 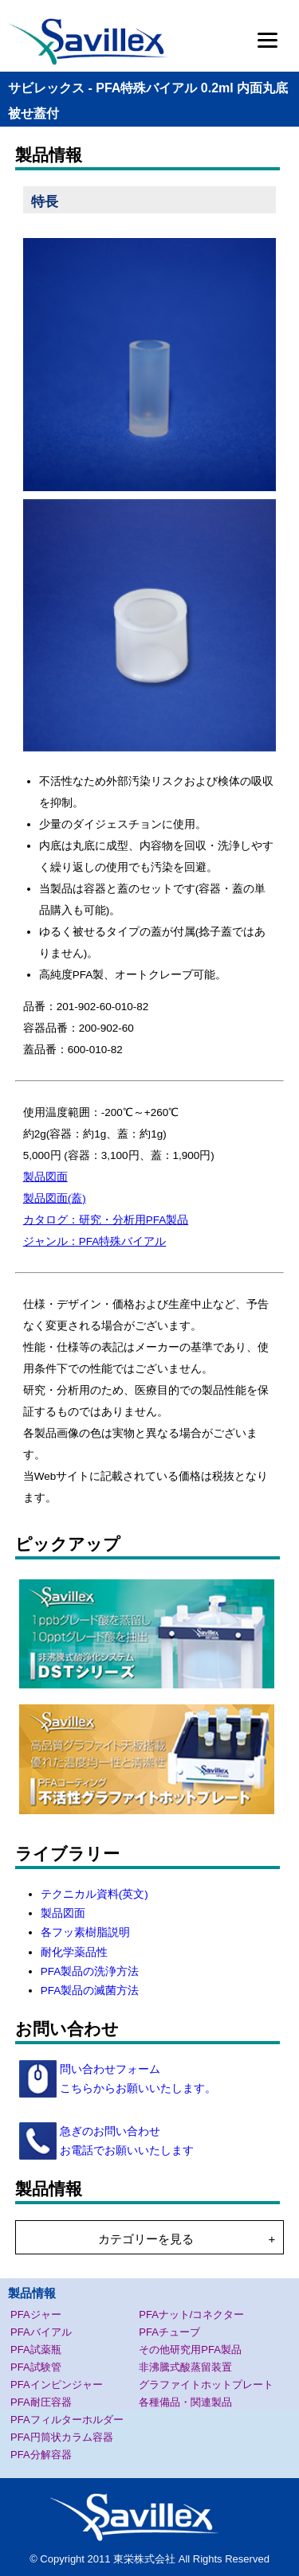 What do you see at coordinates (35, 2367) in the screenshot?
I see `PFA試験管` at bounding box center [35, 2367].